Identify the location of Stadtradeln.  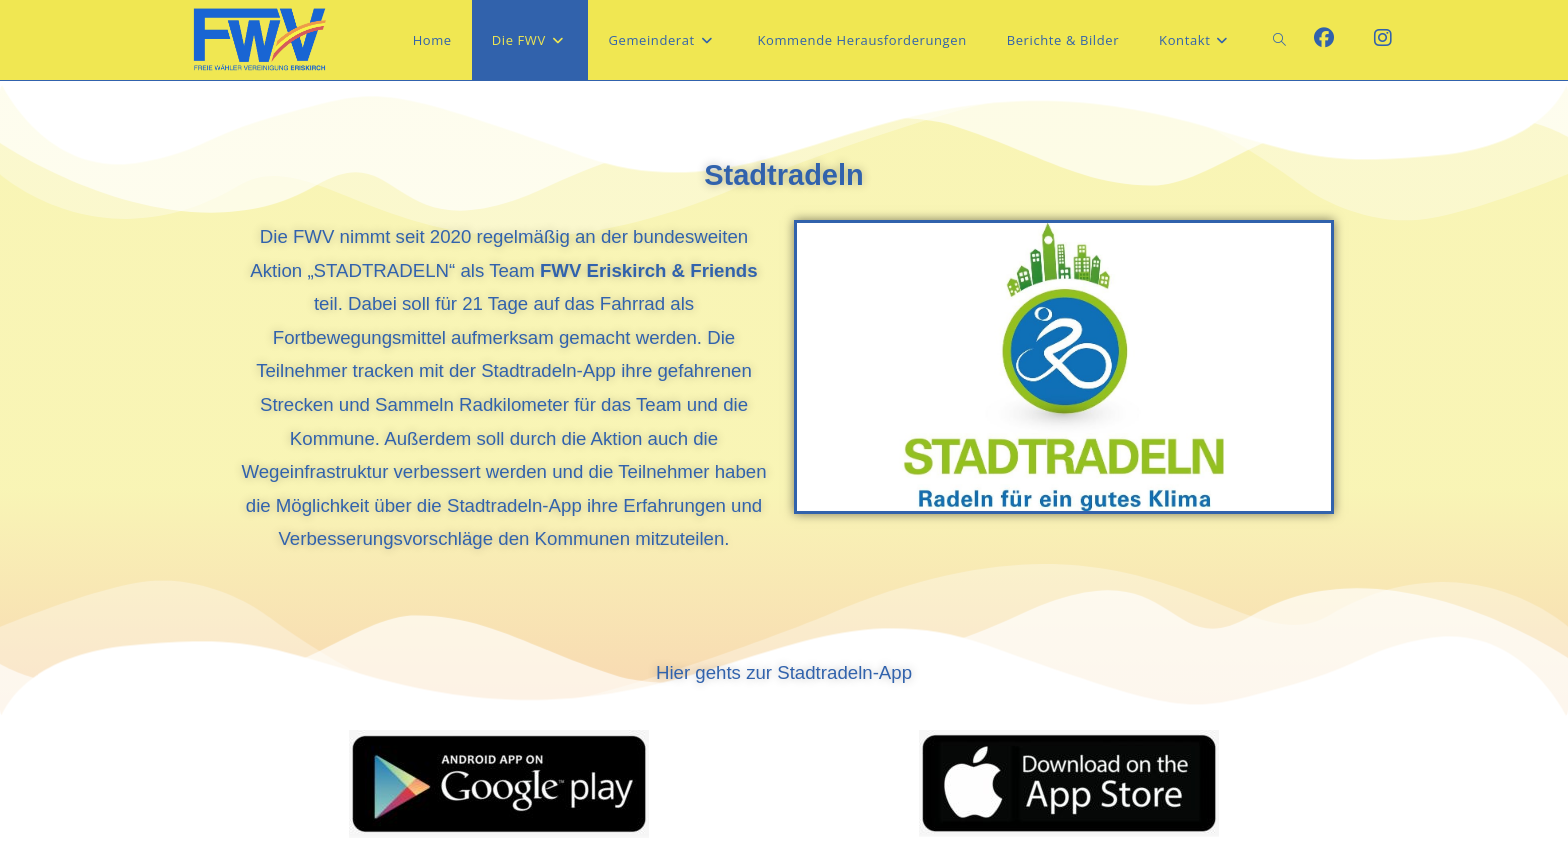
(784, 175).